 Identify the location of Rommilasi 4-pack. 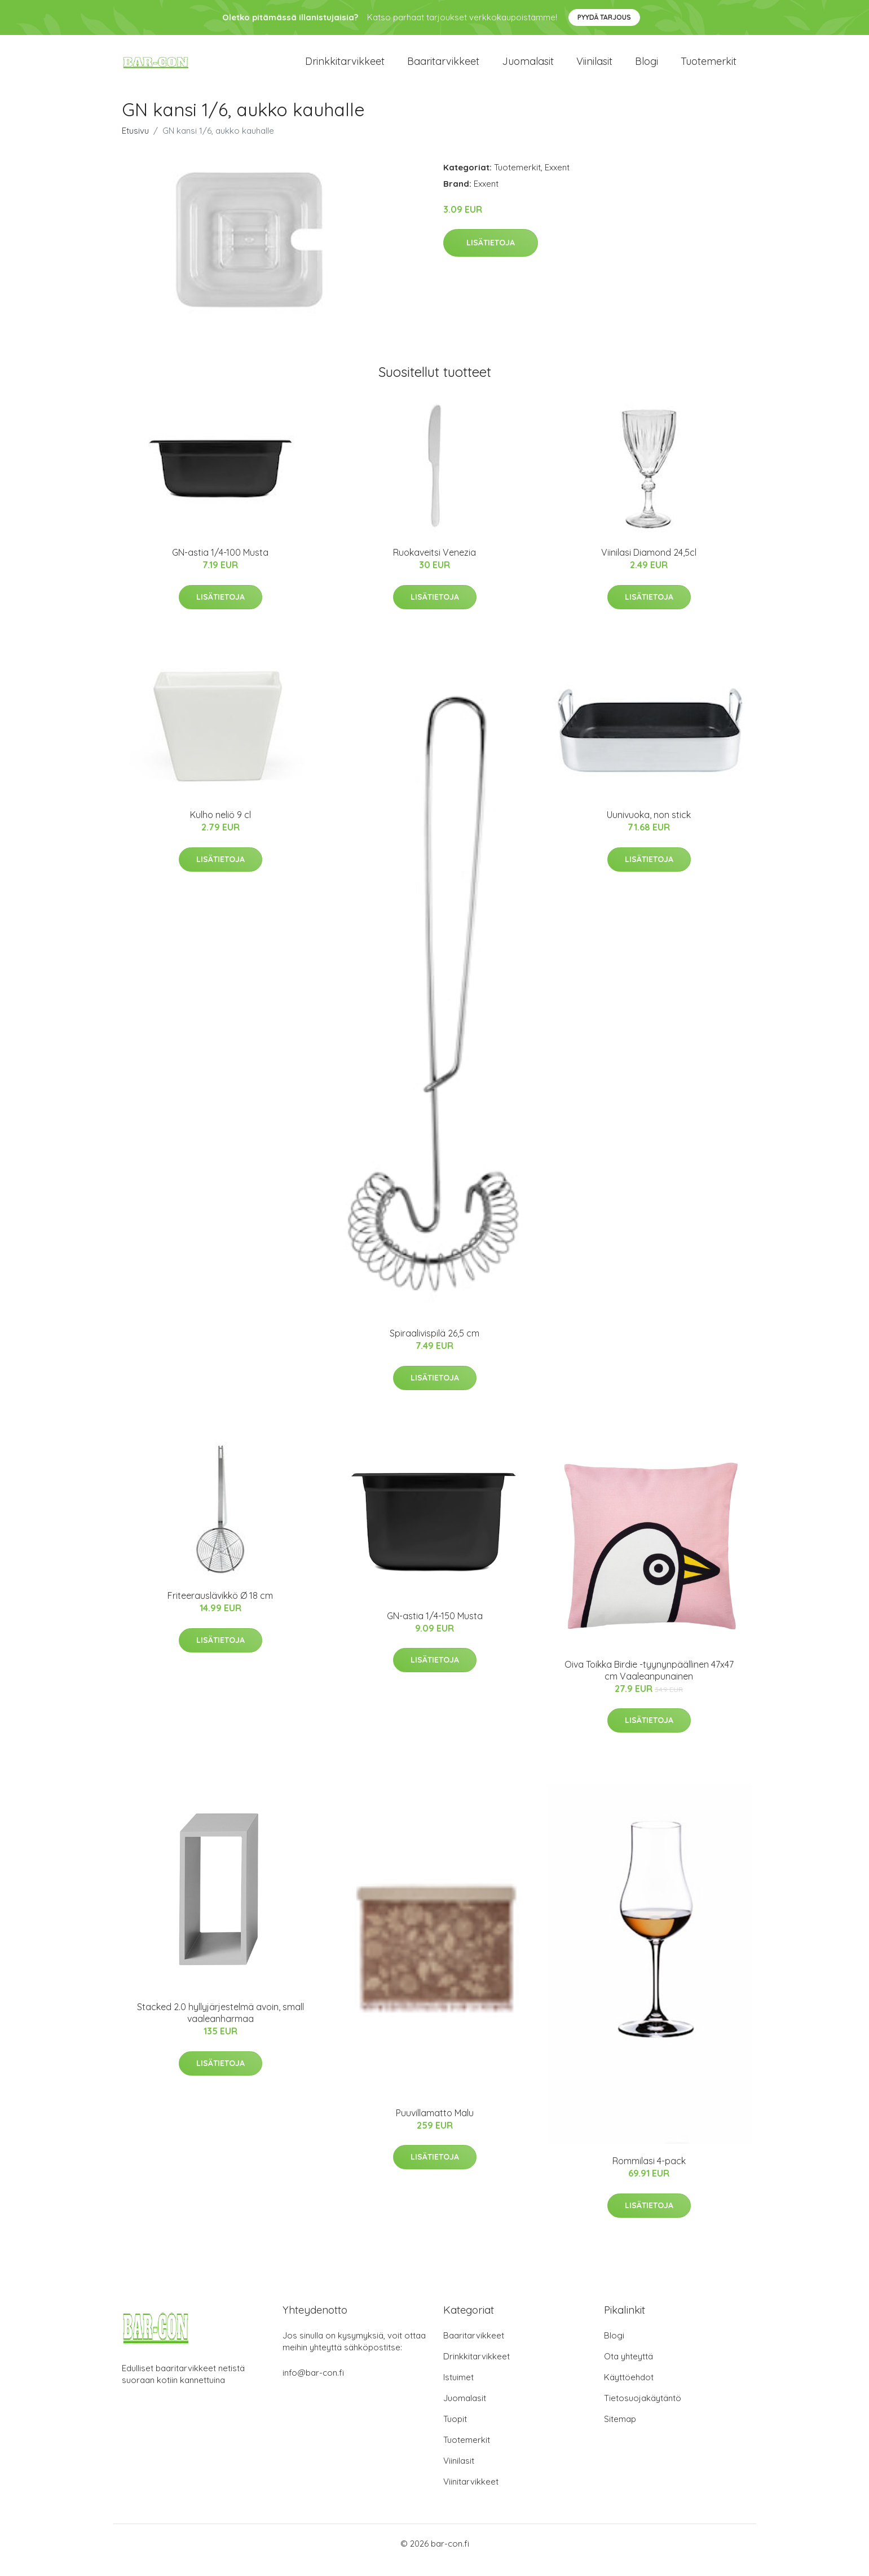
(649, 2173).